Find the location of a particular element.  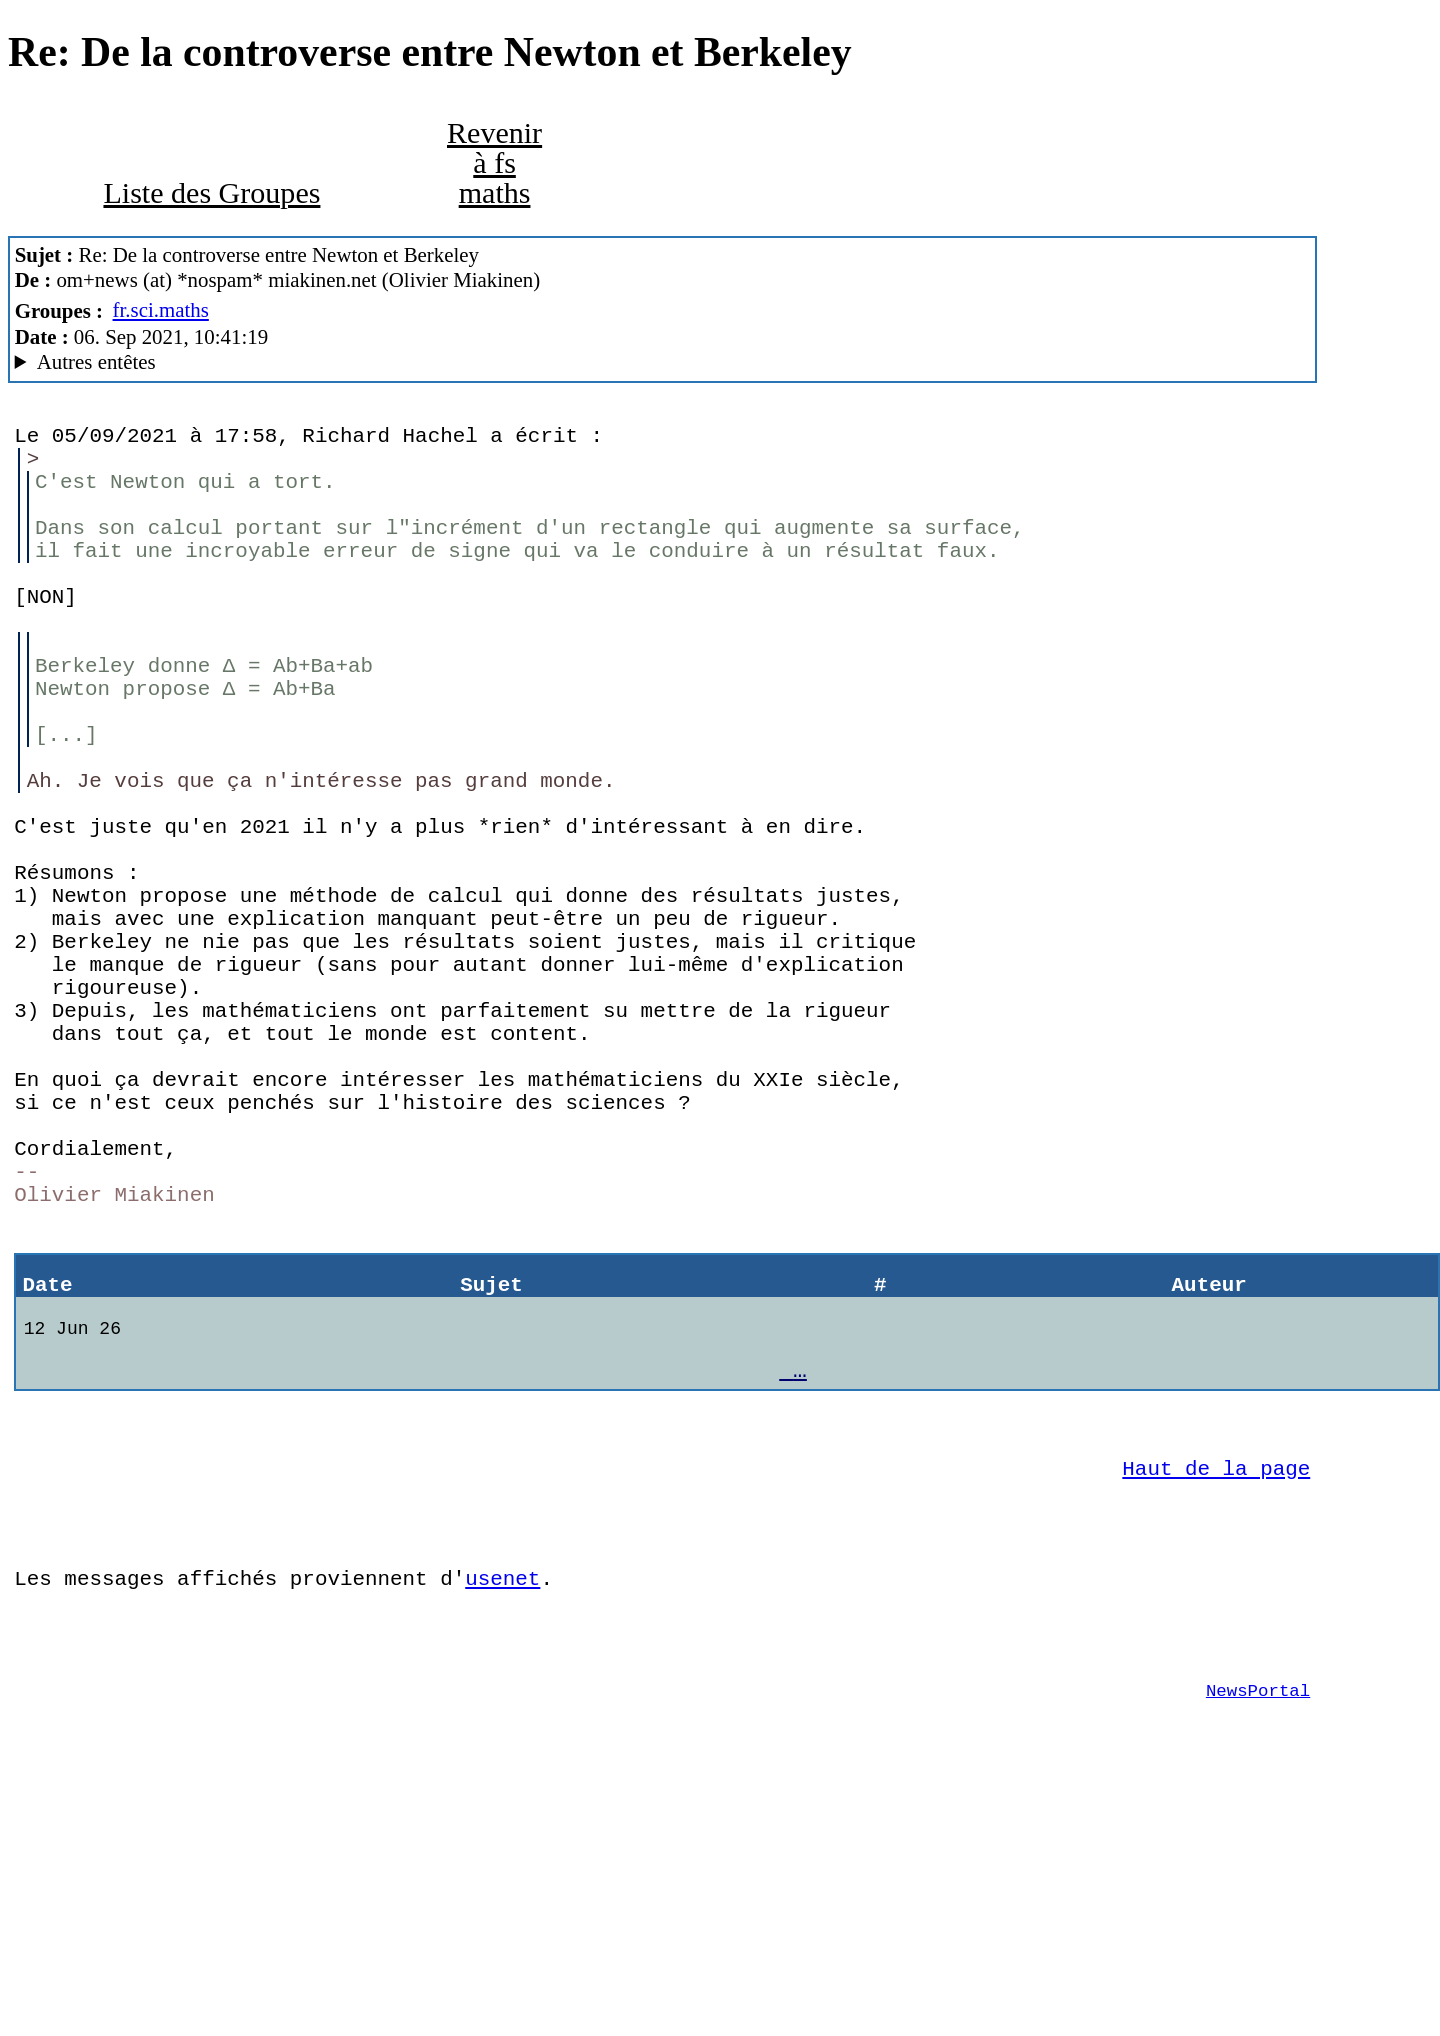

NewsPortal is located at coordinates (1258, 1924).